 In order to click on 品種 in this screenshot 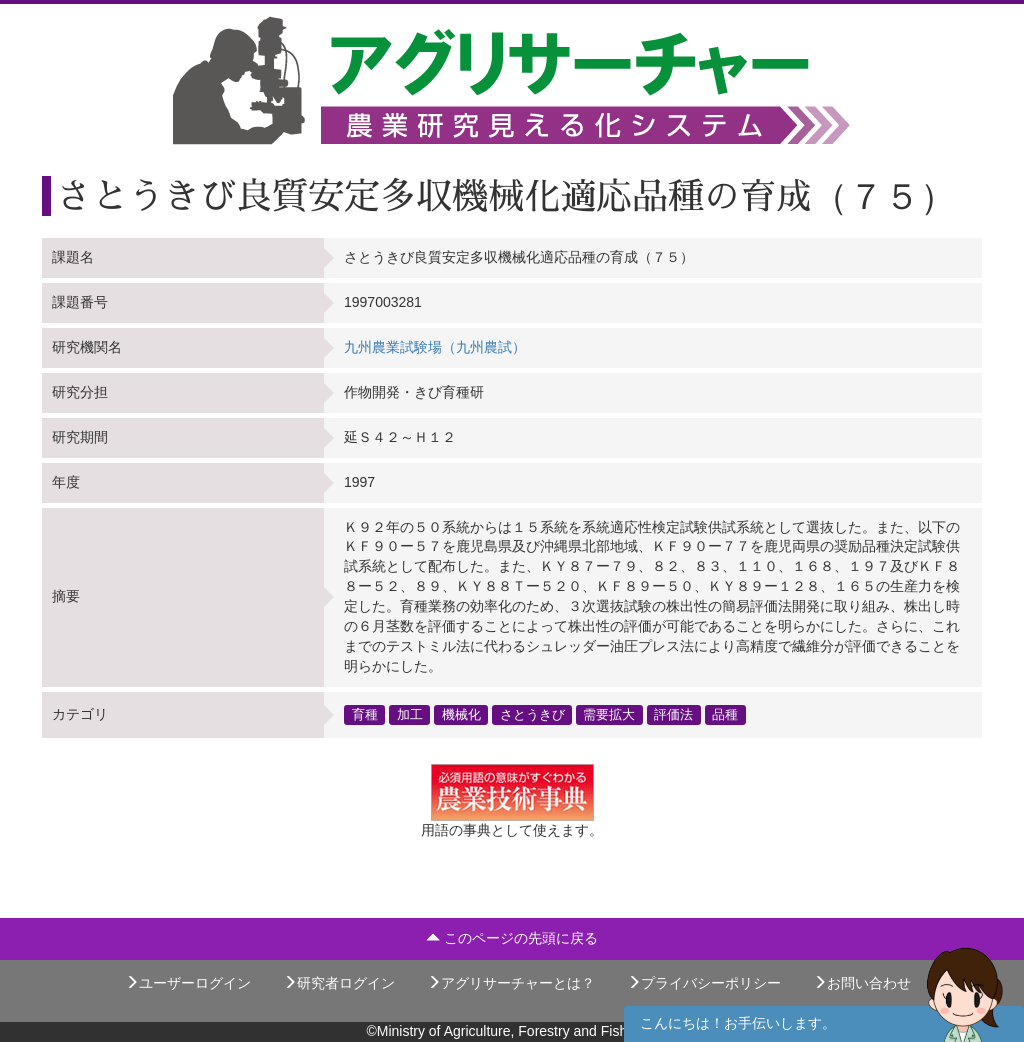, I will do `click(725, 714)`.